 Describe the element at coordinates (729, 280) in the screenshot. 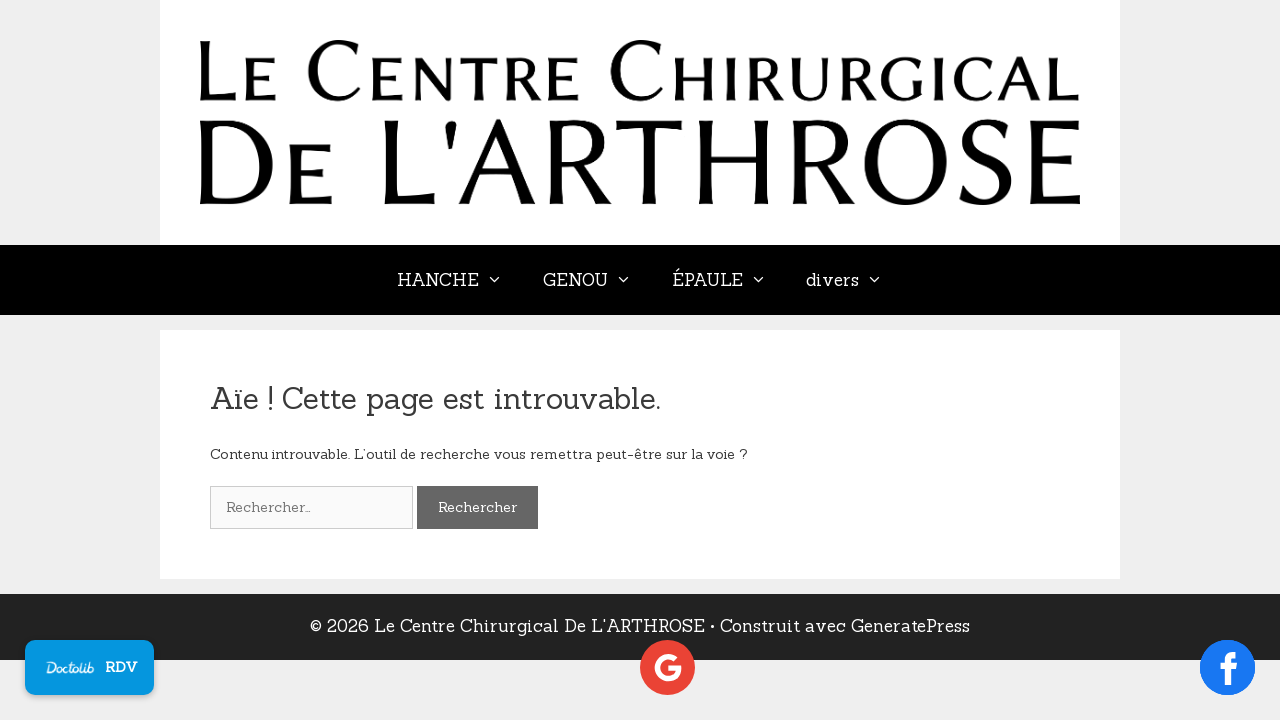

I see `ÉPAULE` at that location.